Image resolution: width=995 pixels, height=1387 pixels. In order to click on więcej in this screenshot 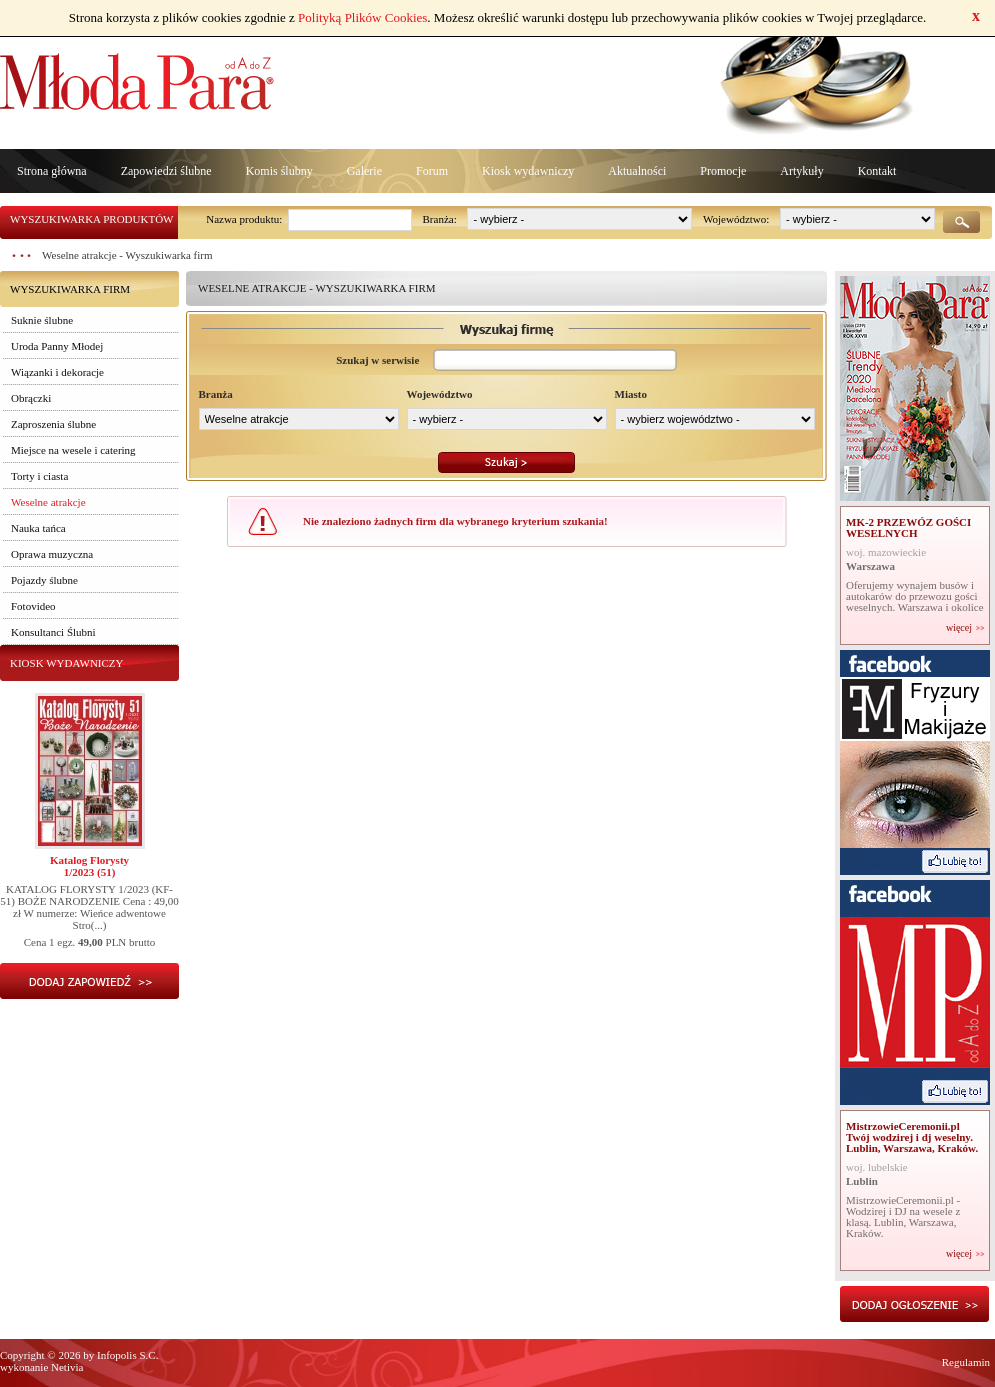, I will do `click(959, 628)`.